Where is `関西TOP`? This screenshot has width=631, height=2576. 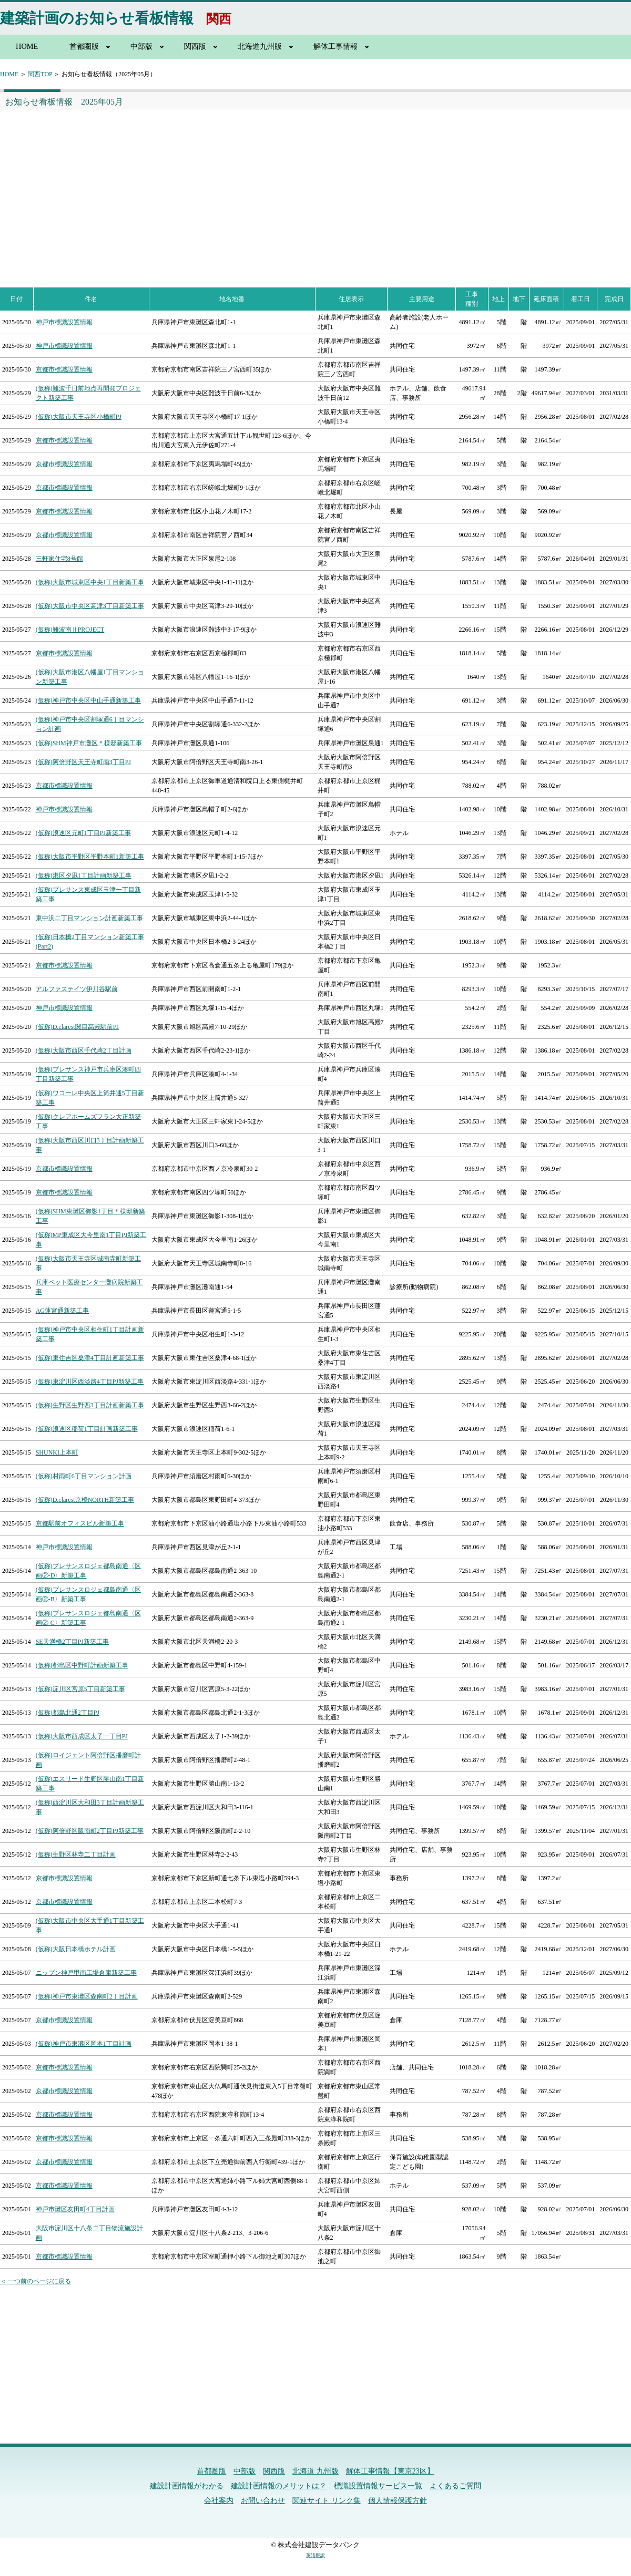
関西TOP is located at coordinates (40, 74).